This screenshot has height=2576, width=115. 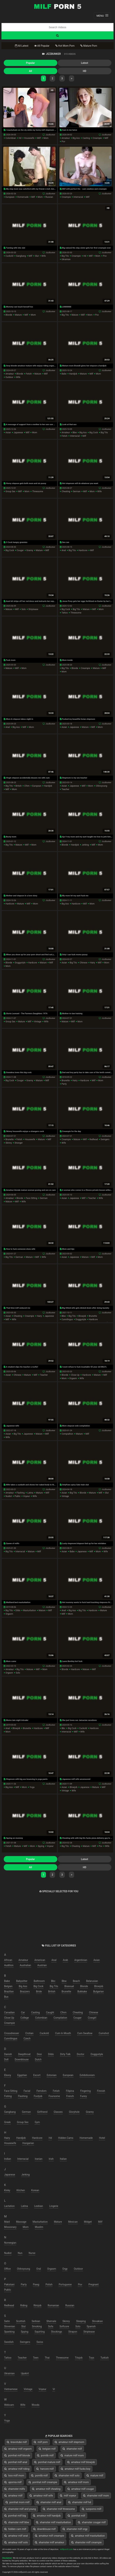 What do you see at coordinates (17, 2442) in the screenshot?
I see `bravotube milf` at bounding box center [17, 2442].